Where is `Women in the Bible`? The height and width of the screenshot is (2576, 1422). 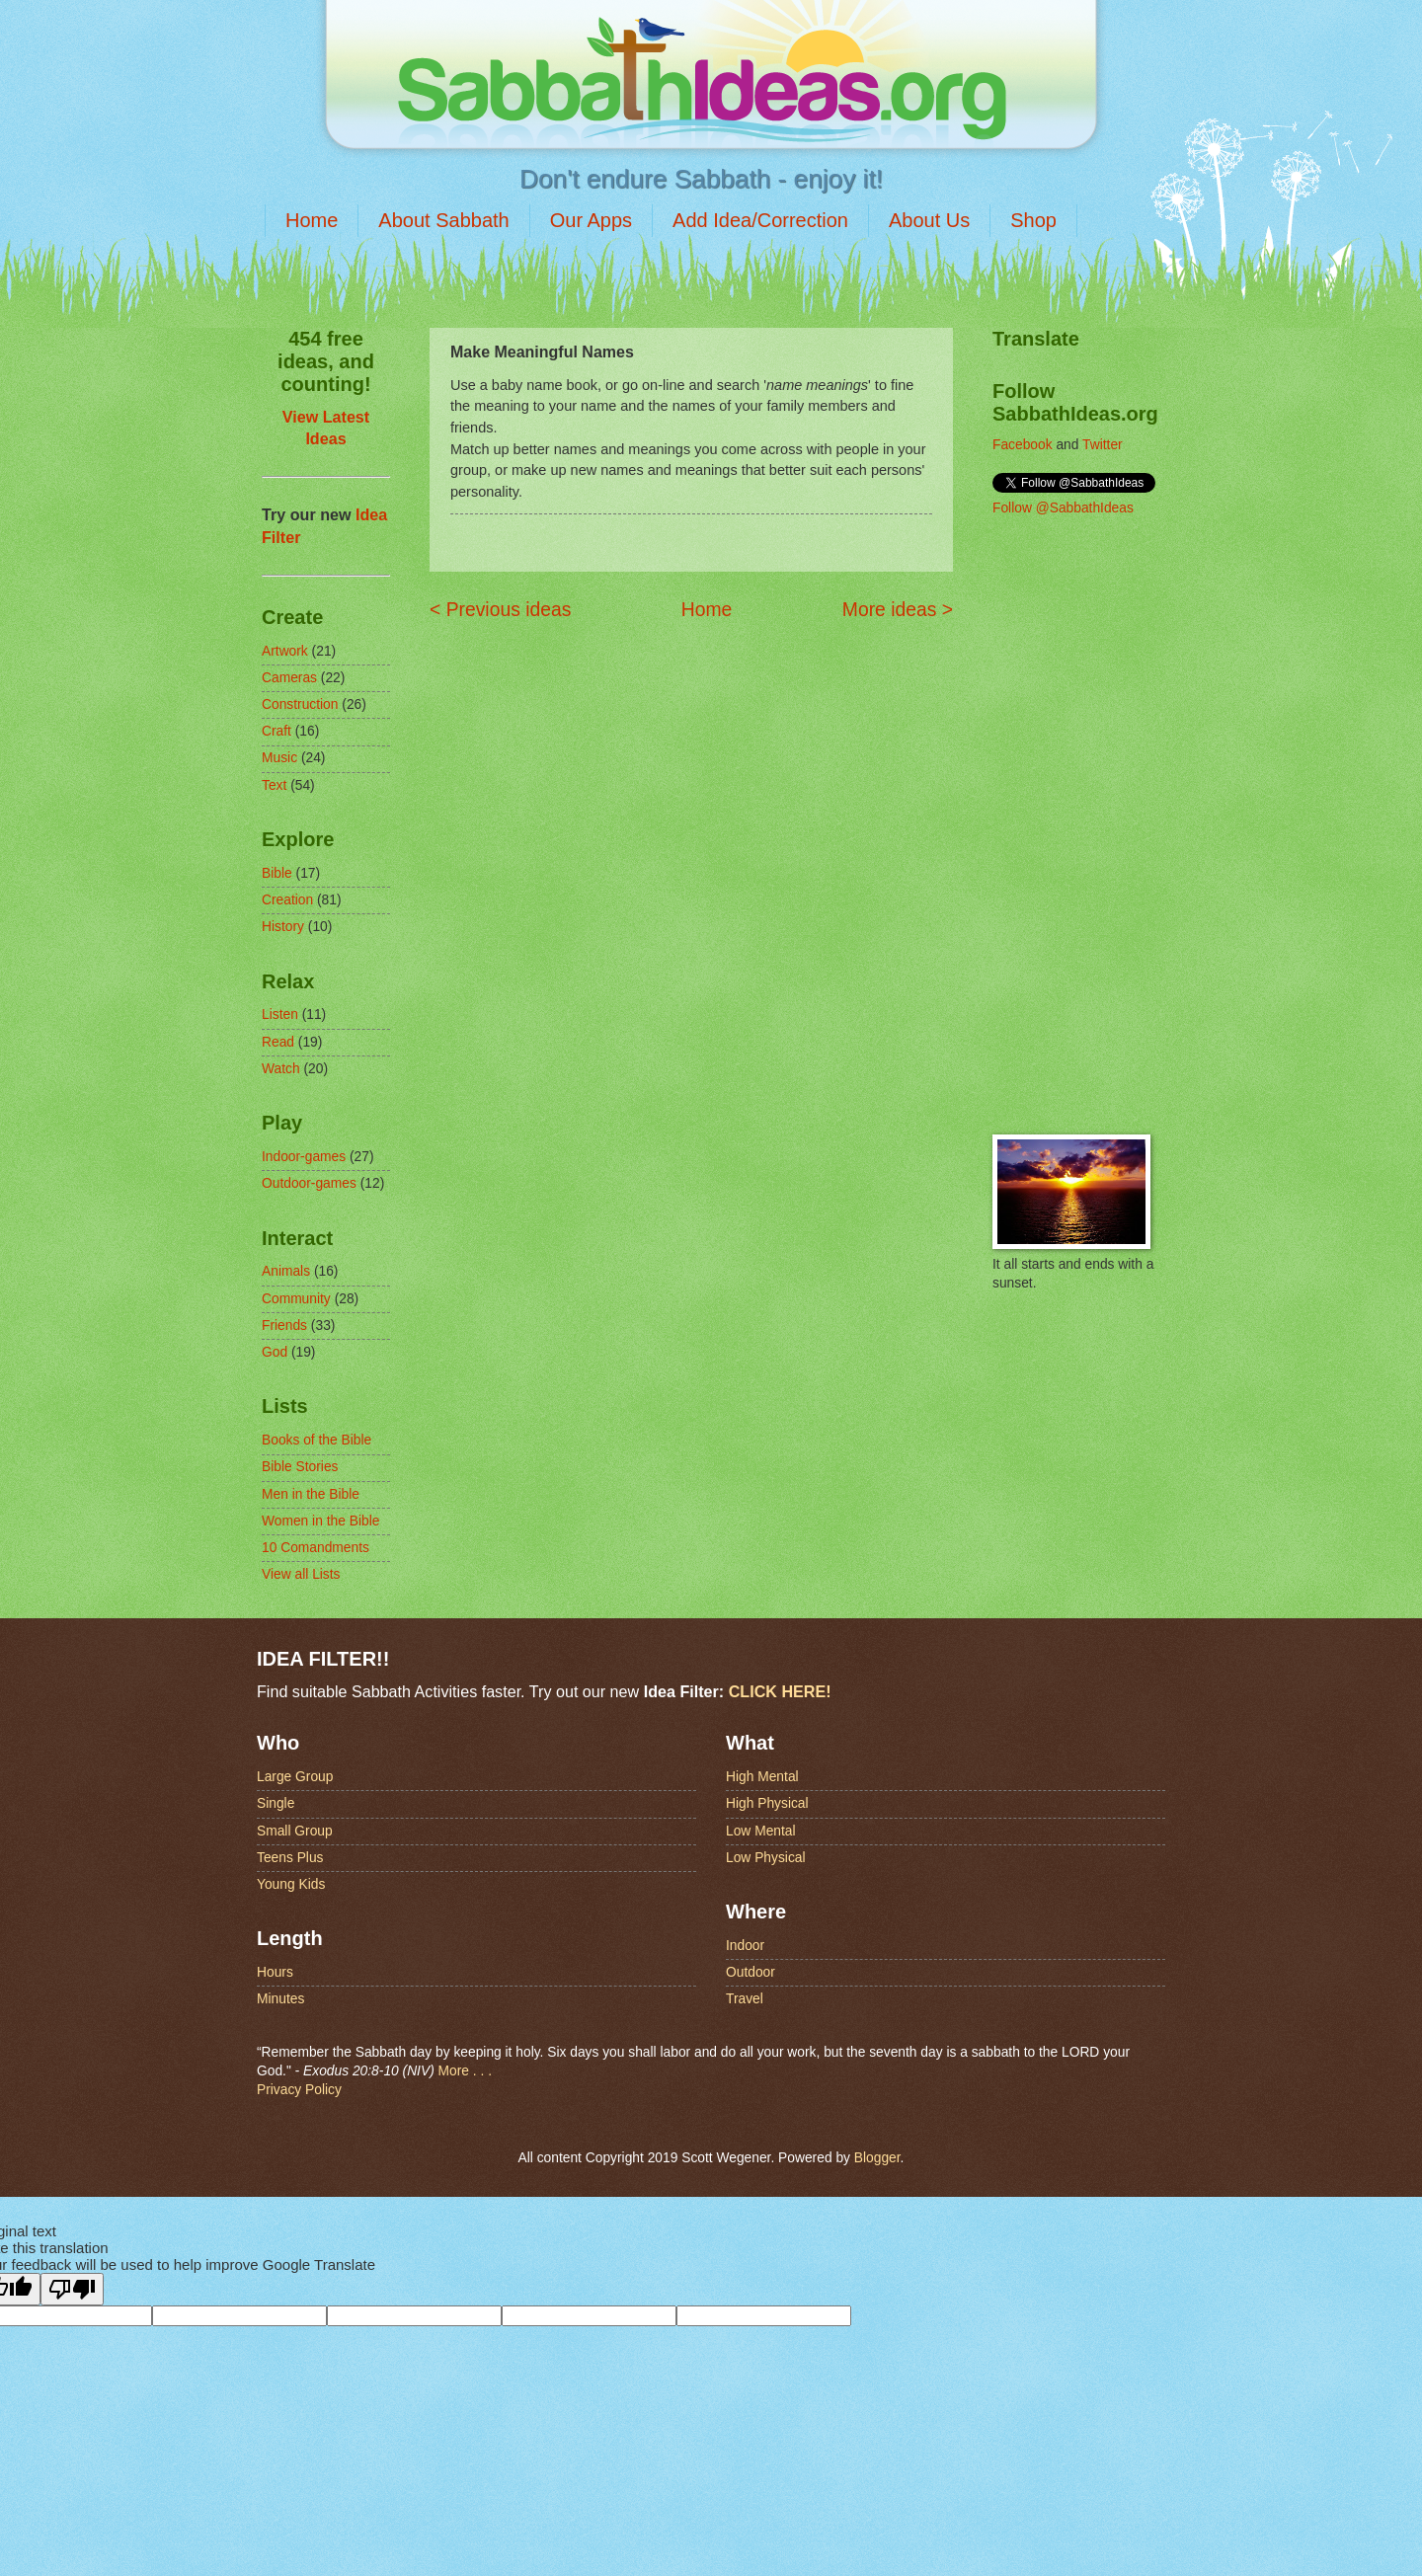 Women in the Bible is located at coordinates (320, 1521).